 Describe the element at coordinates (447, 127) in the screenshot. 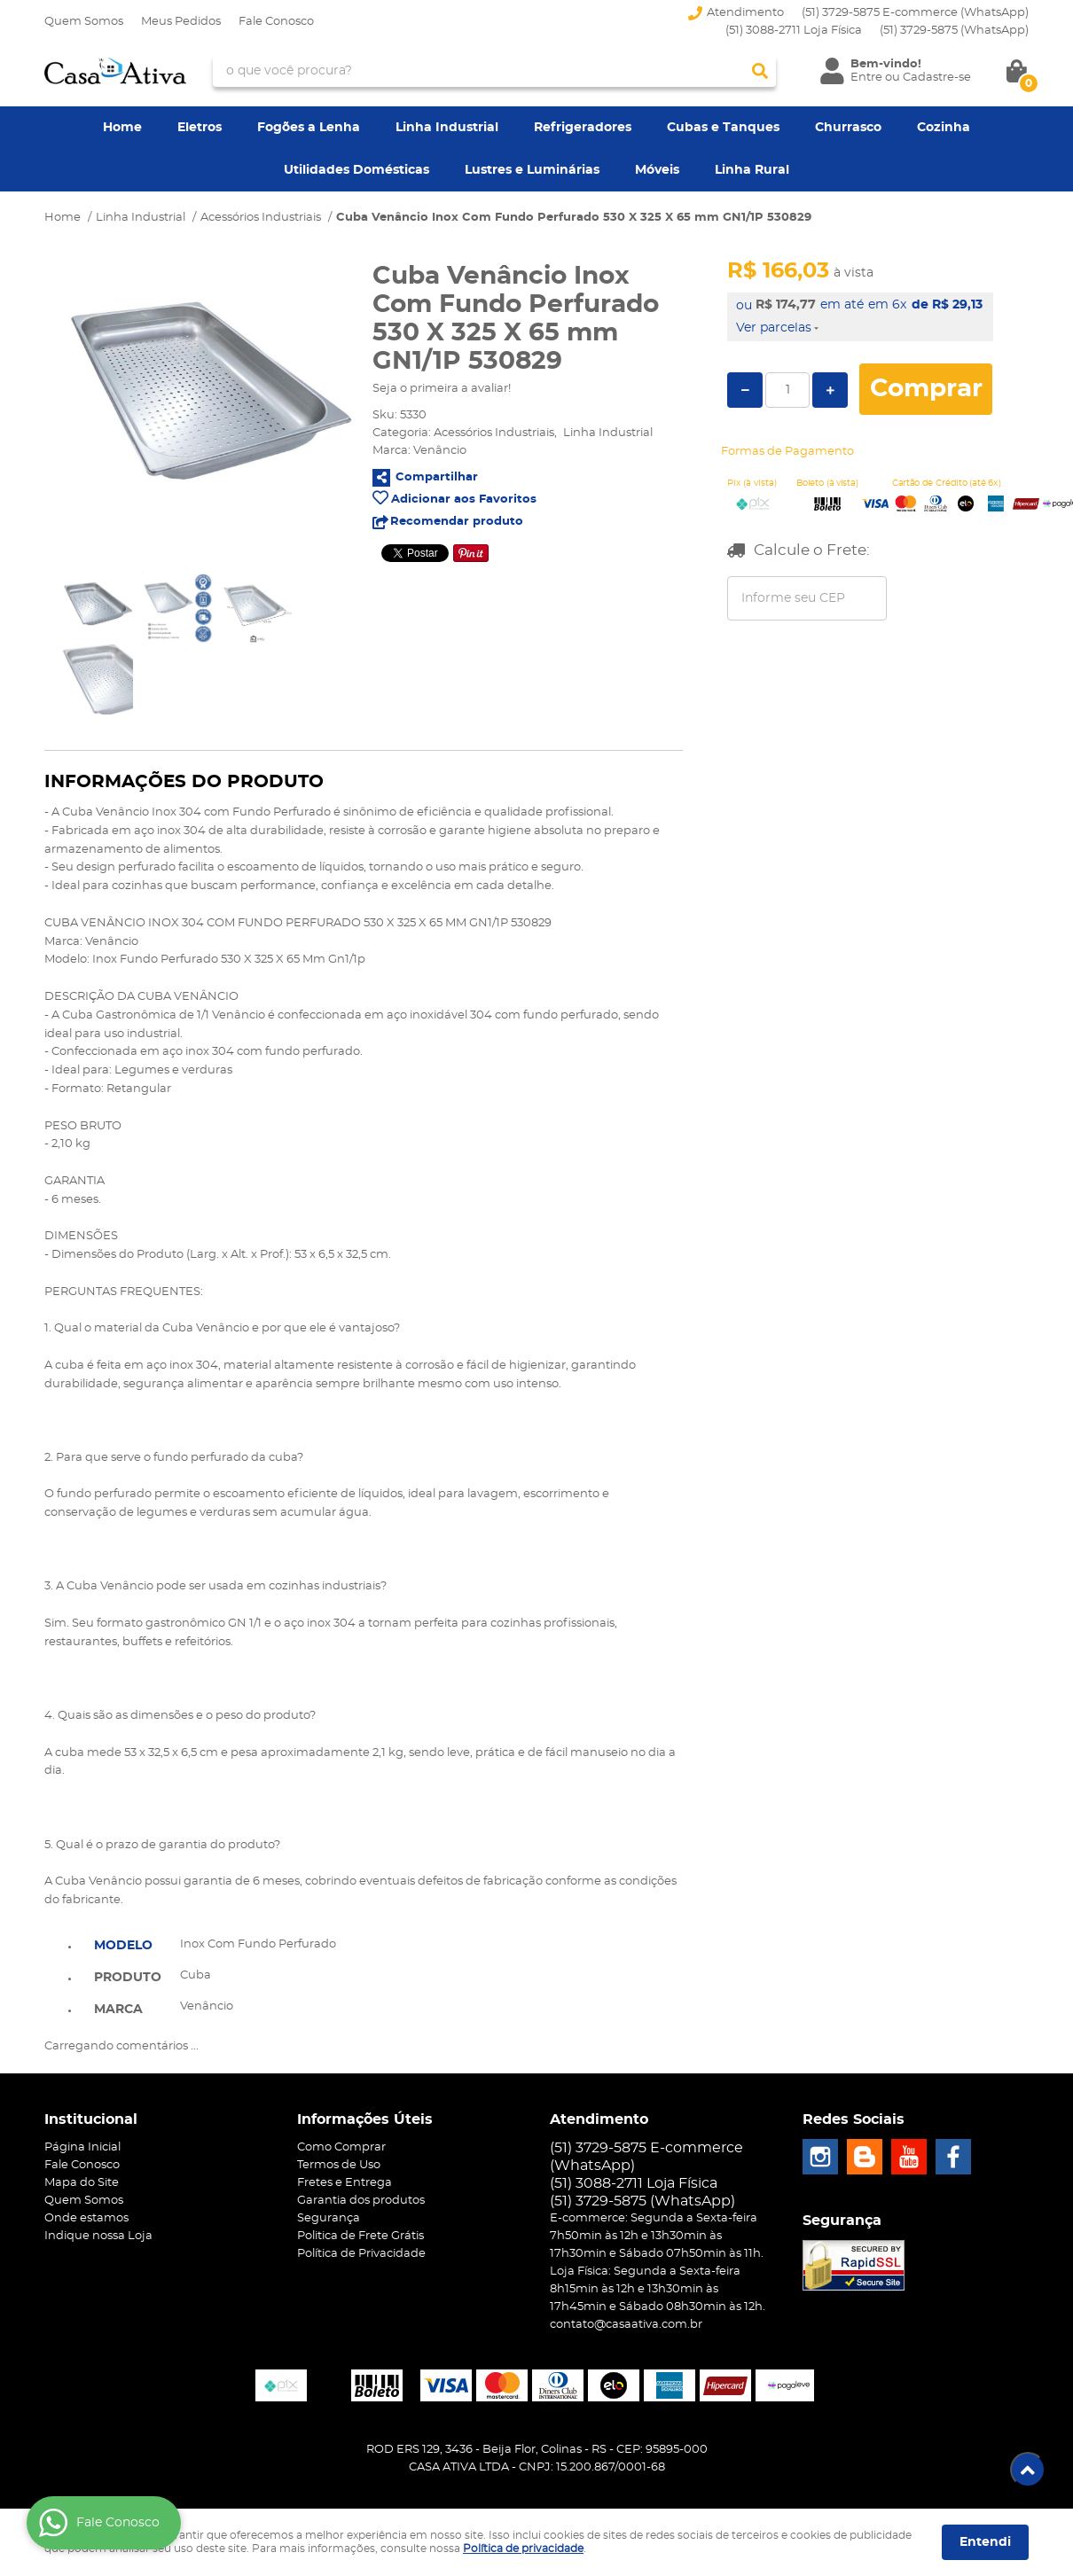

I see `Linha Industrial` at that location.